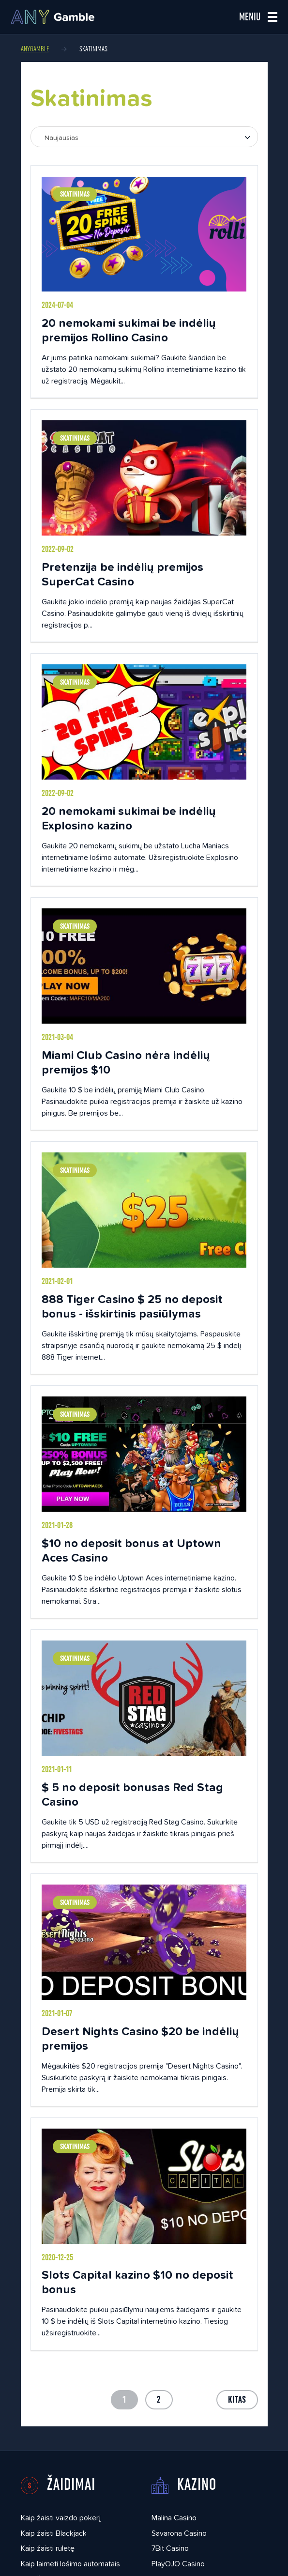  What do you see at coordinates (174, 2517) in the screenshot?
I see `Malina Casino` at bounding box center [174, 2517].